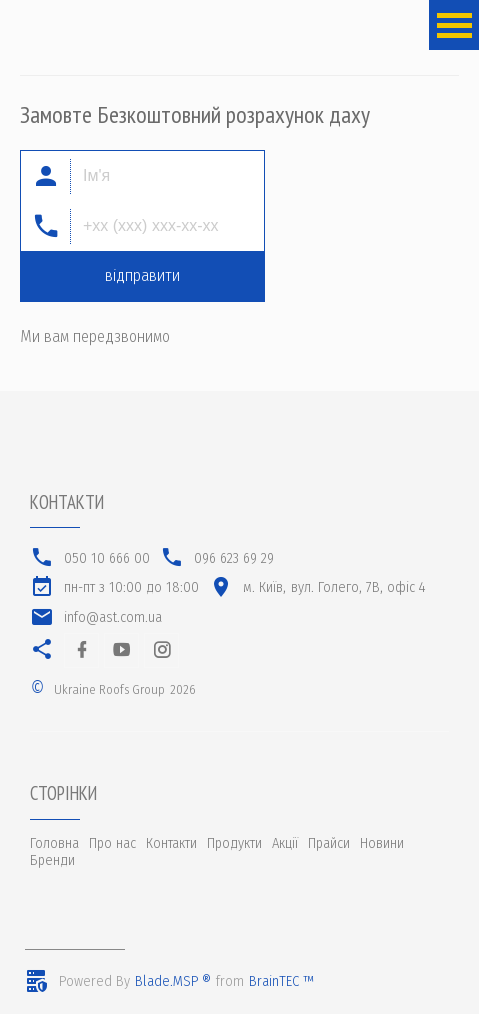 Image resolution: width=479 pixels, height=1014 pixels. I want to click on 050 10 666 00, so click(107, 558).